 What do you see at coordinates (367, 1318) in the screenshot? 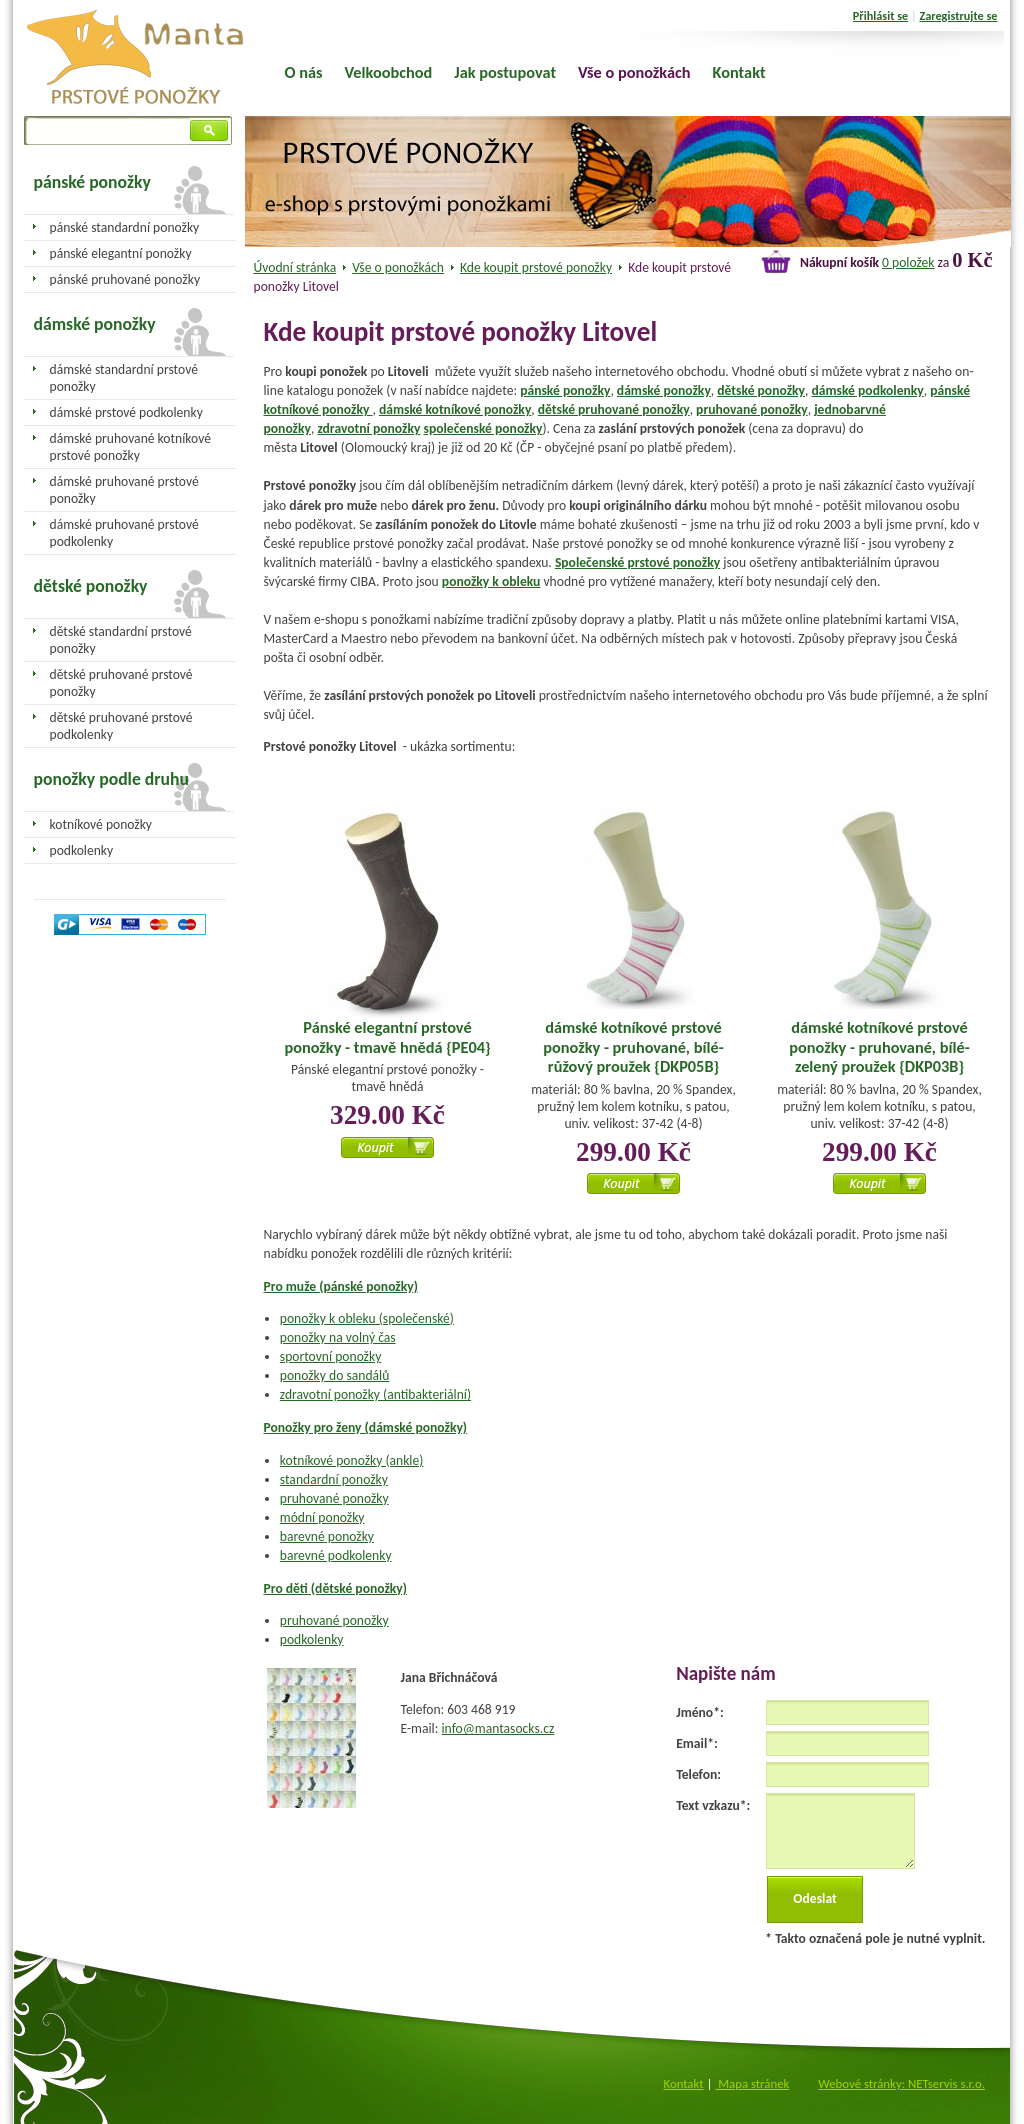
I see `ponožky k obleku (společenské)` at bounding box center [367, 1318].